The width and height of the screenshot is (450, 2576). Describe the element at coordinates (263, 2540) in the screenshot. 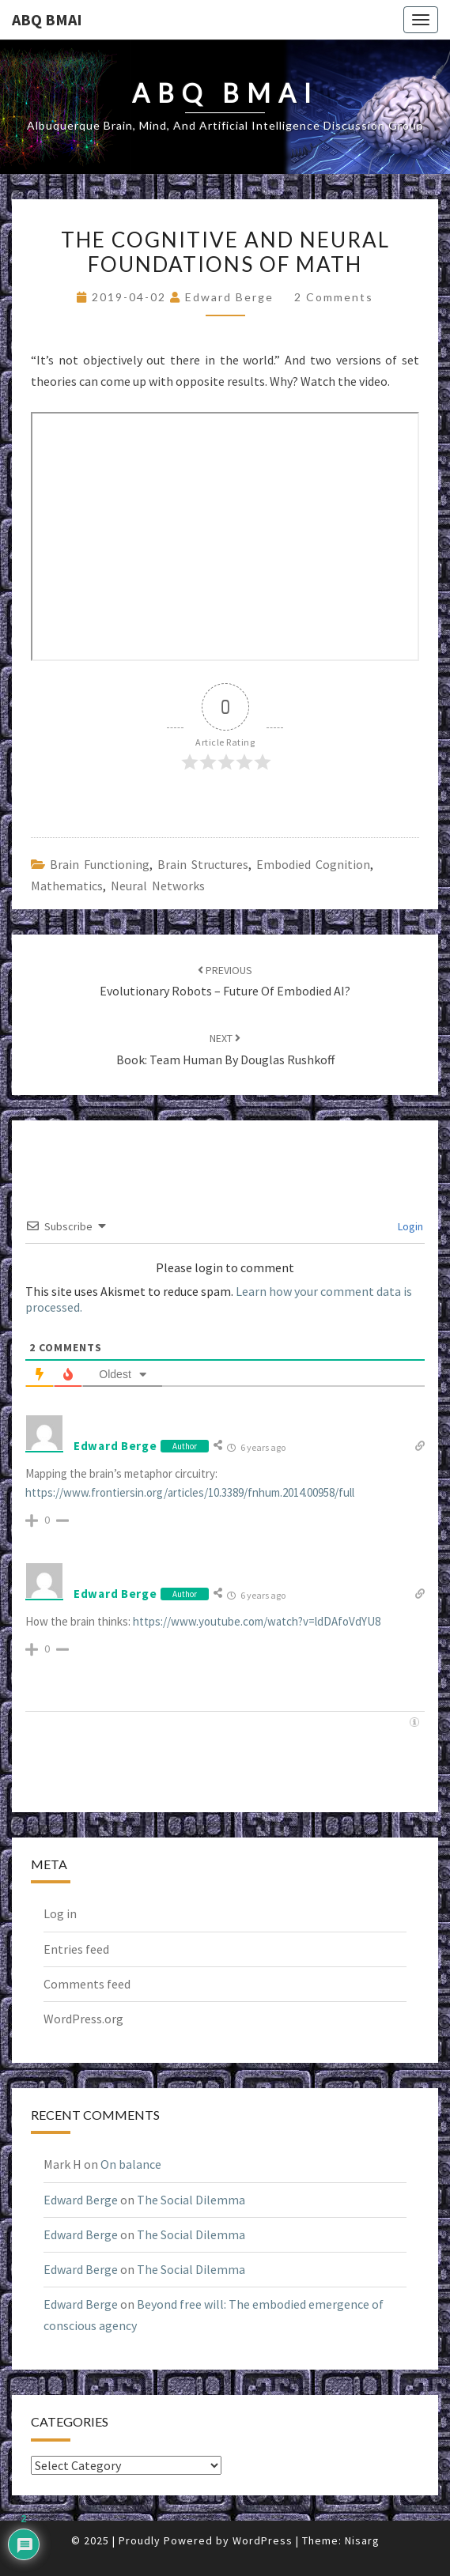

I see `WordPress` at that location.